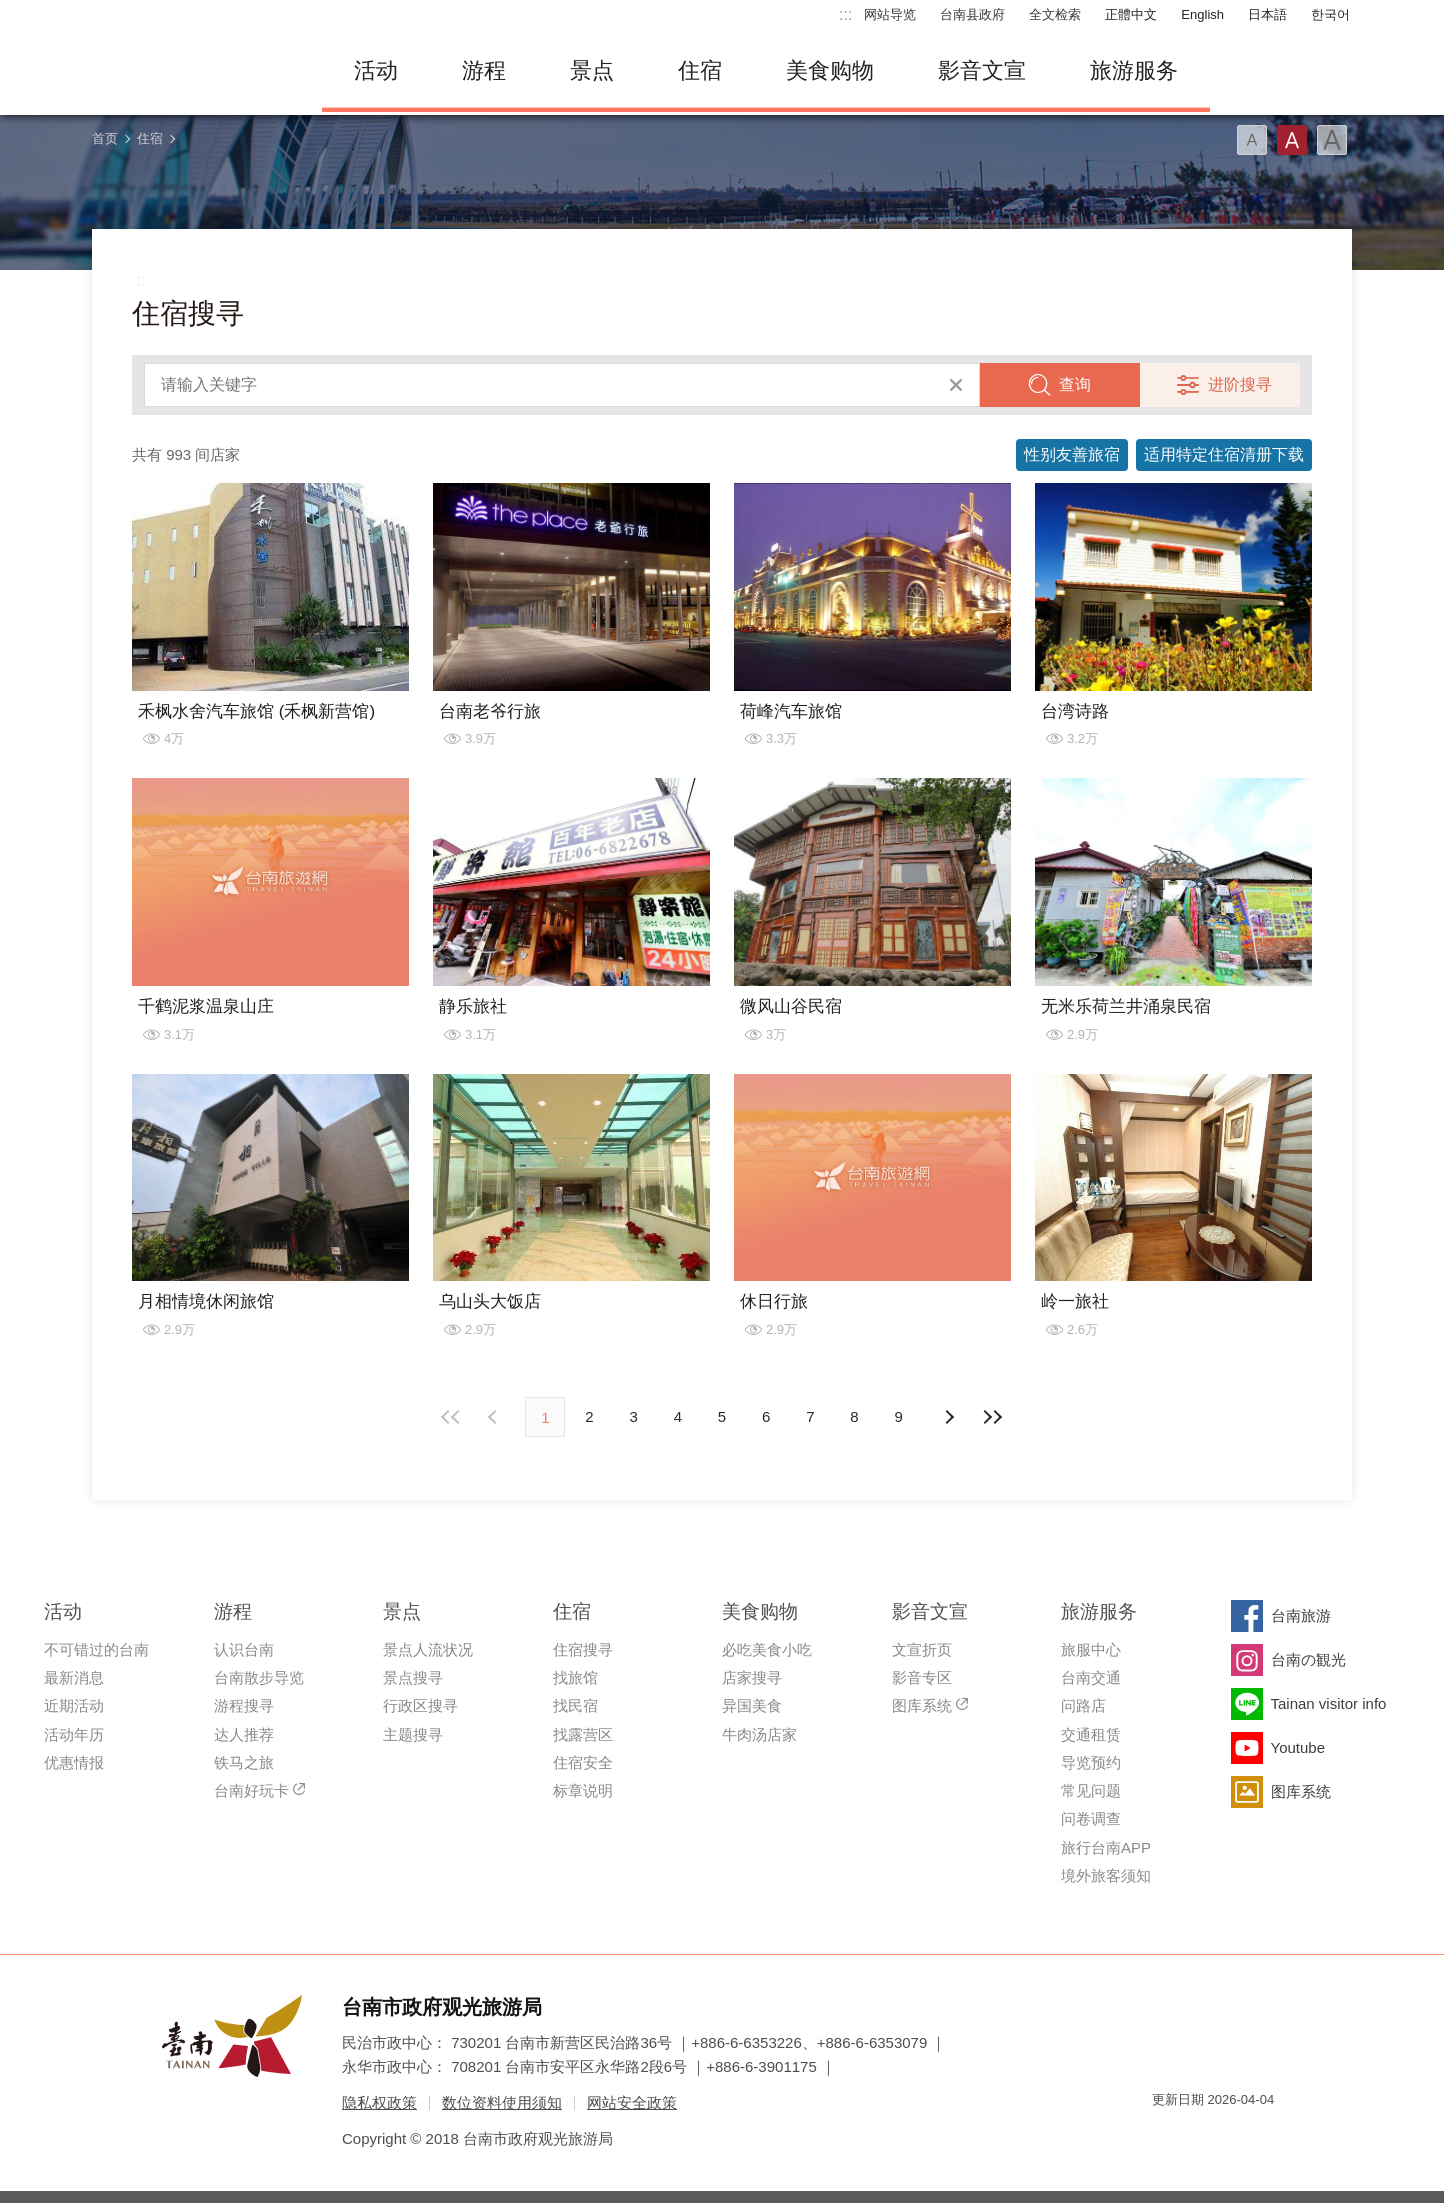  What do you see at coordinates (583, 1649) in the screenshot?
I see `住宿搜寻` at bounding box center [583, 1649].